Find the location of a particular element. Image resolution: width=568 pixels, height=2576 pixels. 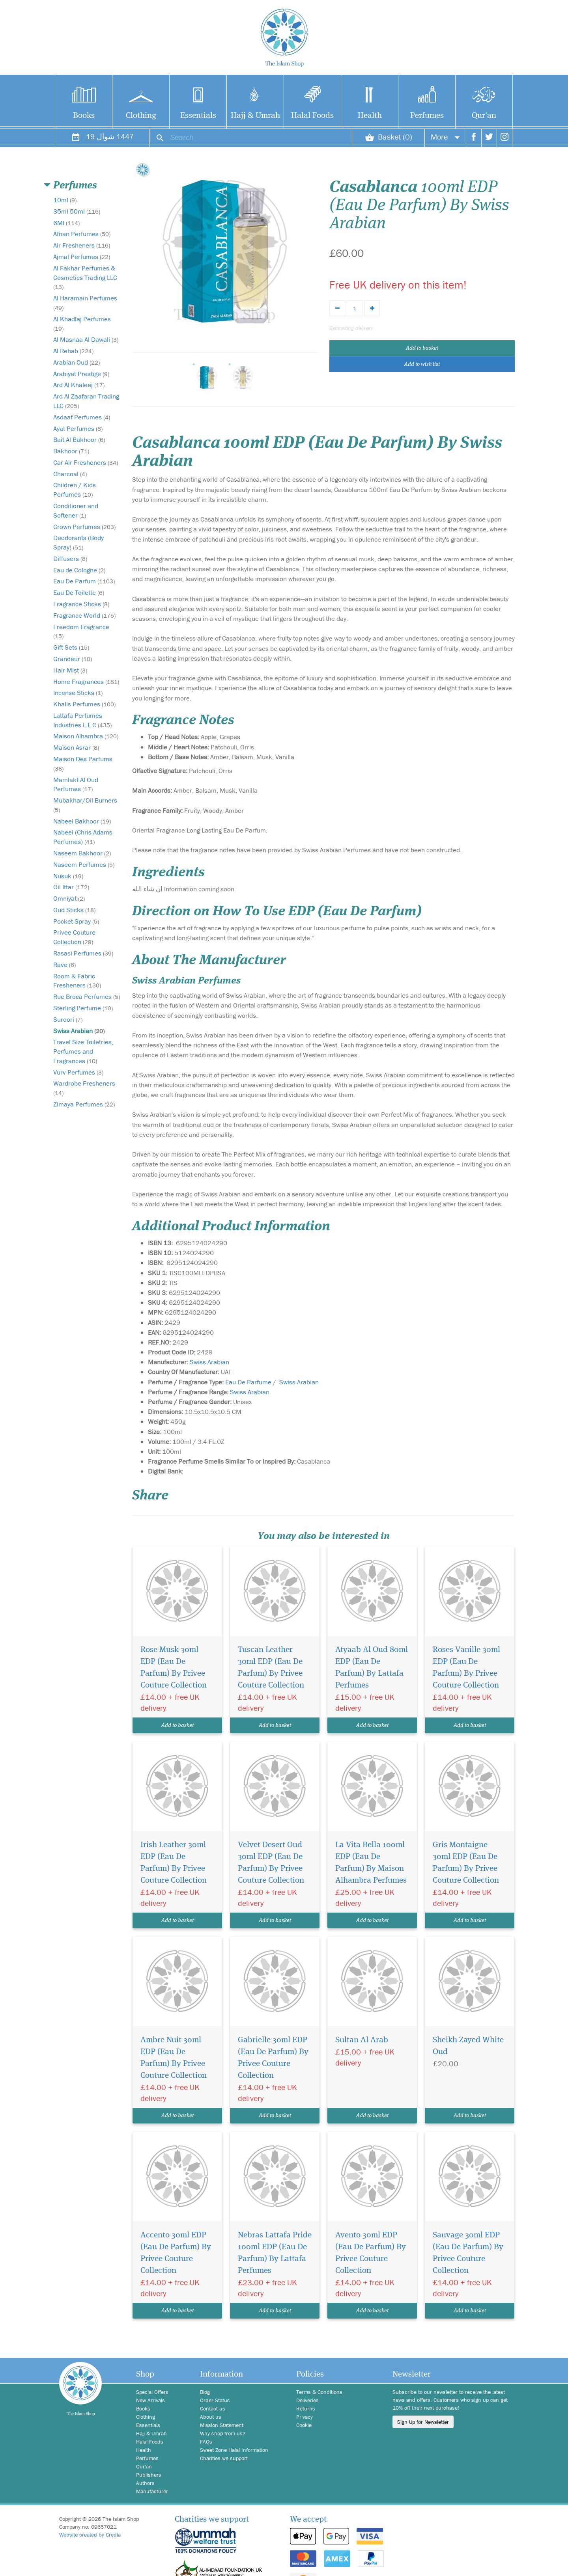

Sterling Perfume is located at coordinates (83, 1008).